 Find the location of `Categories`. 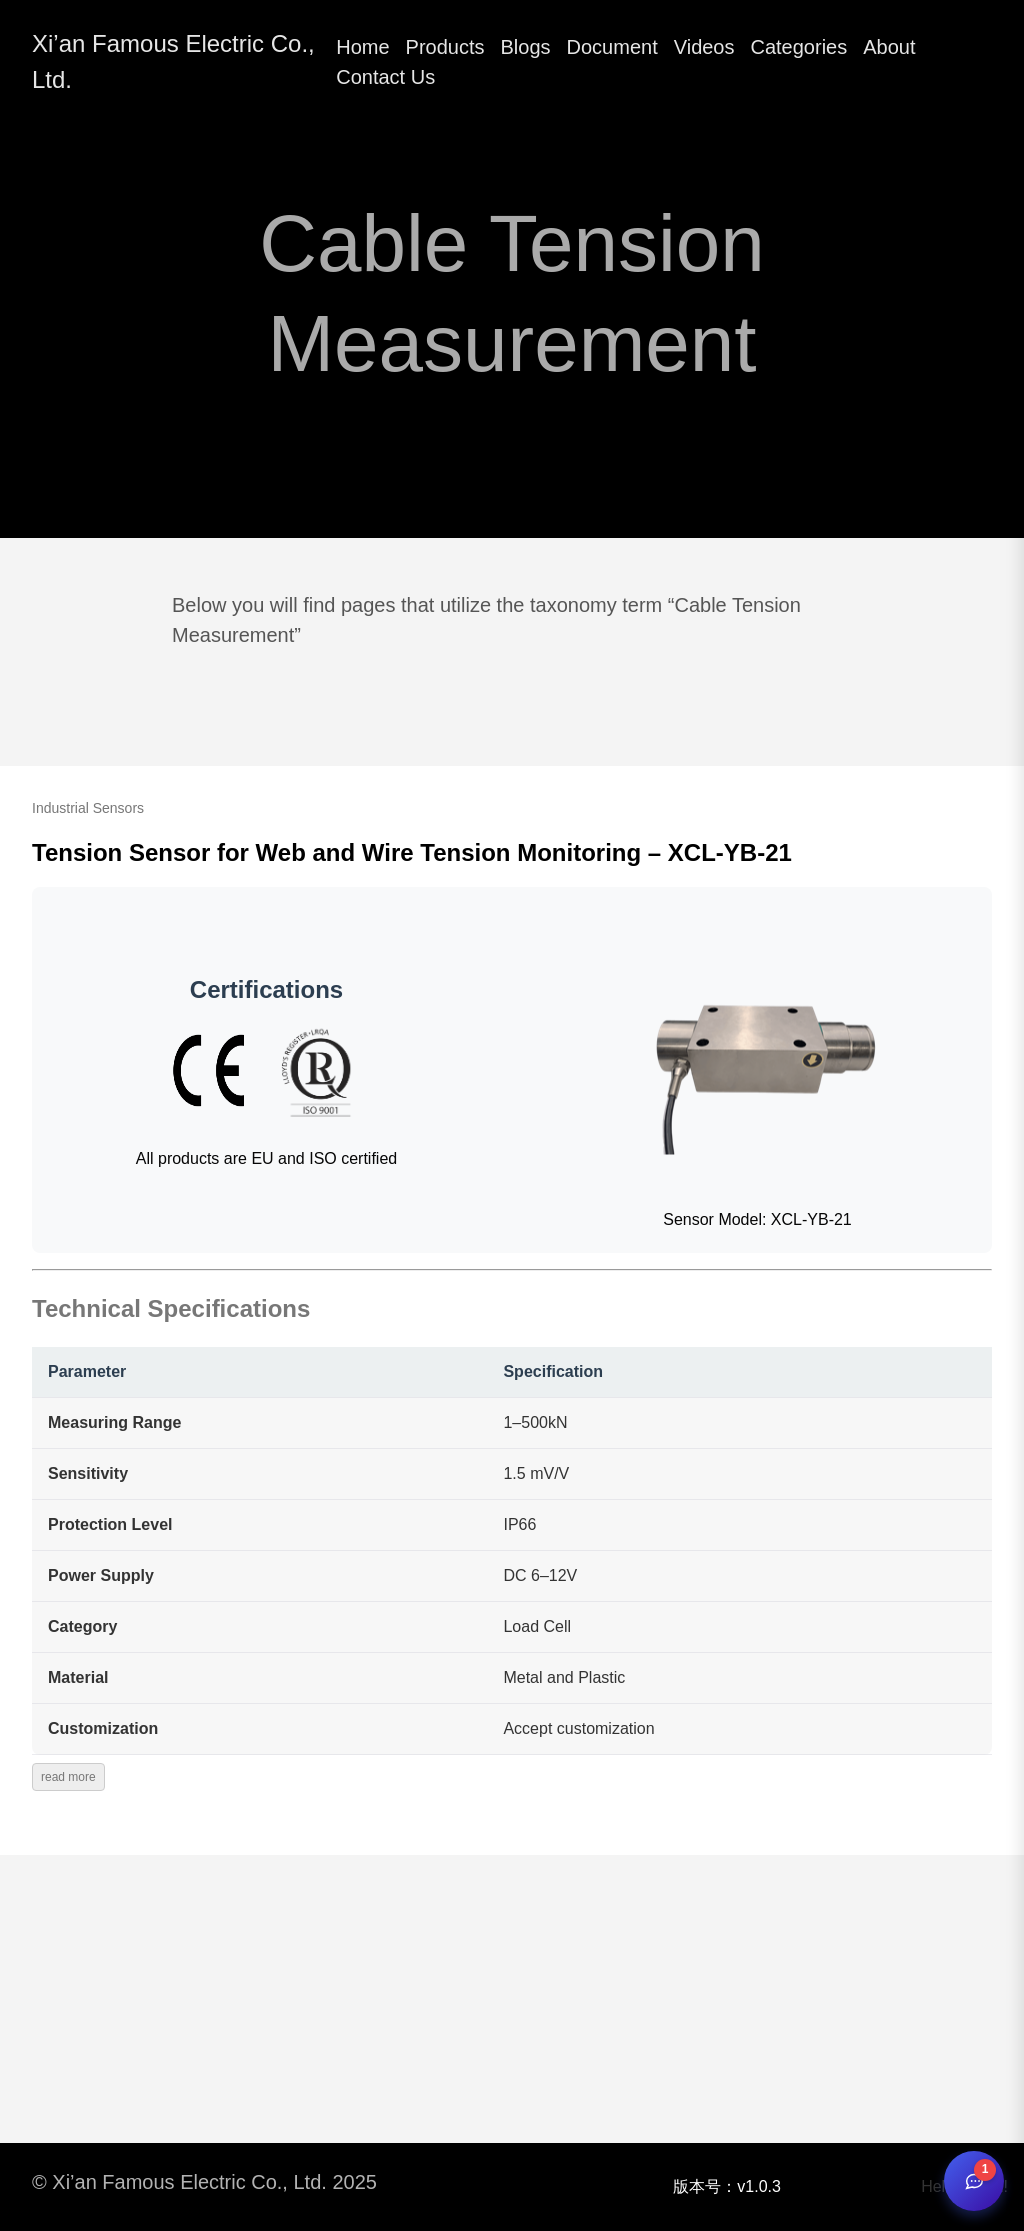

Categories is located at coordinates (799, 47).